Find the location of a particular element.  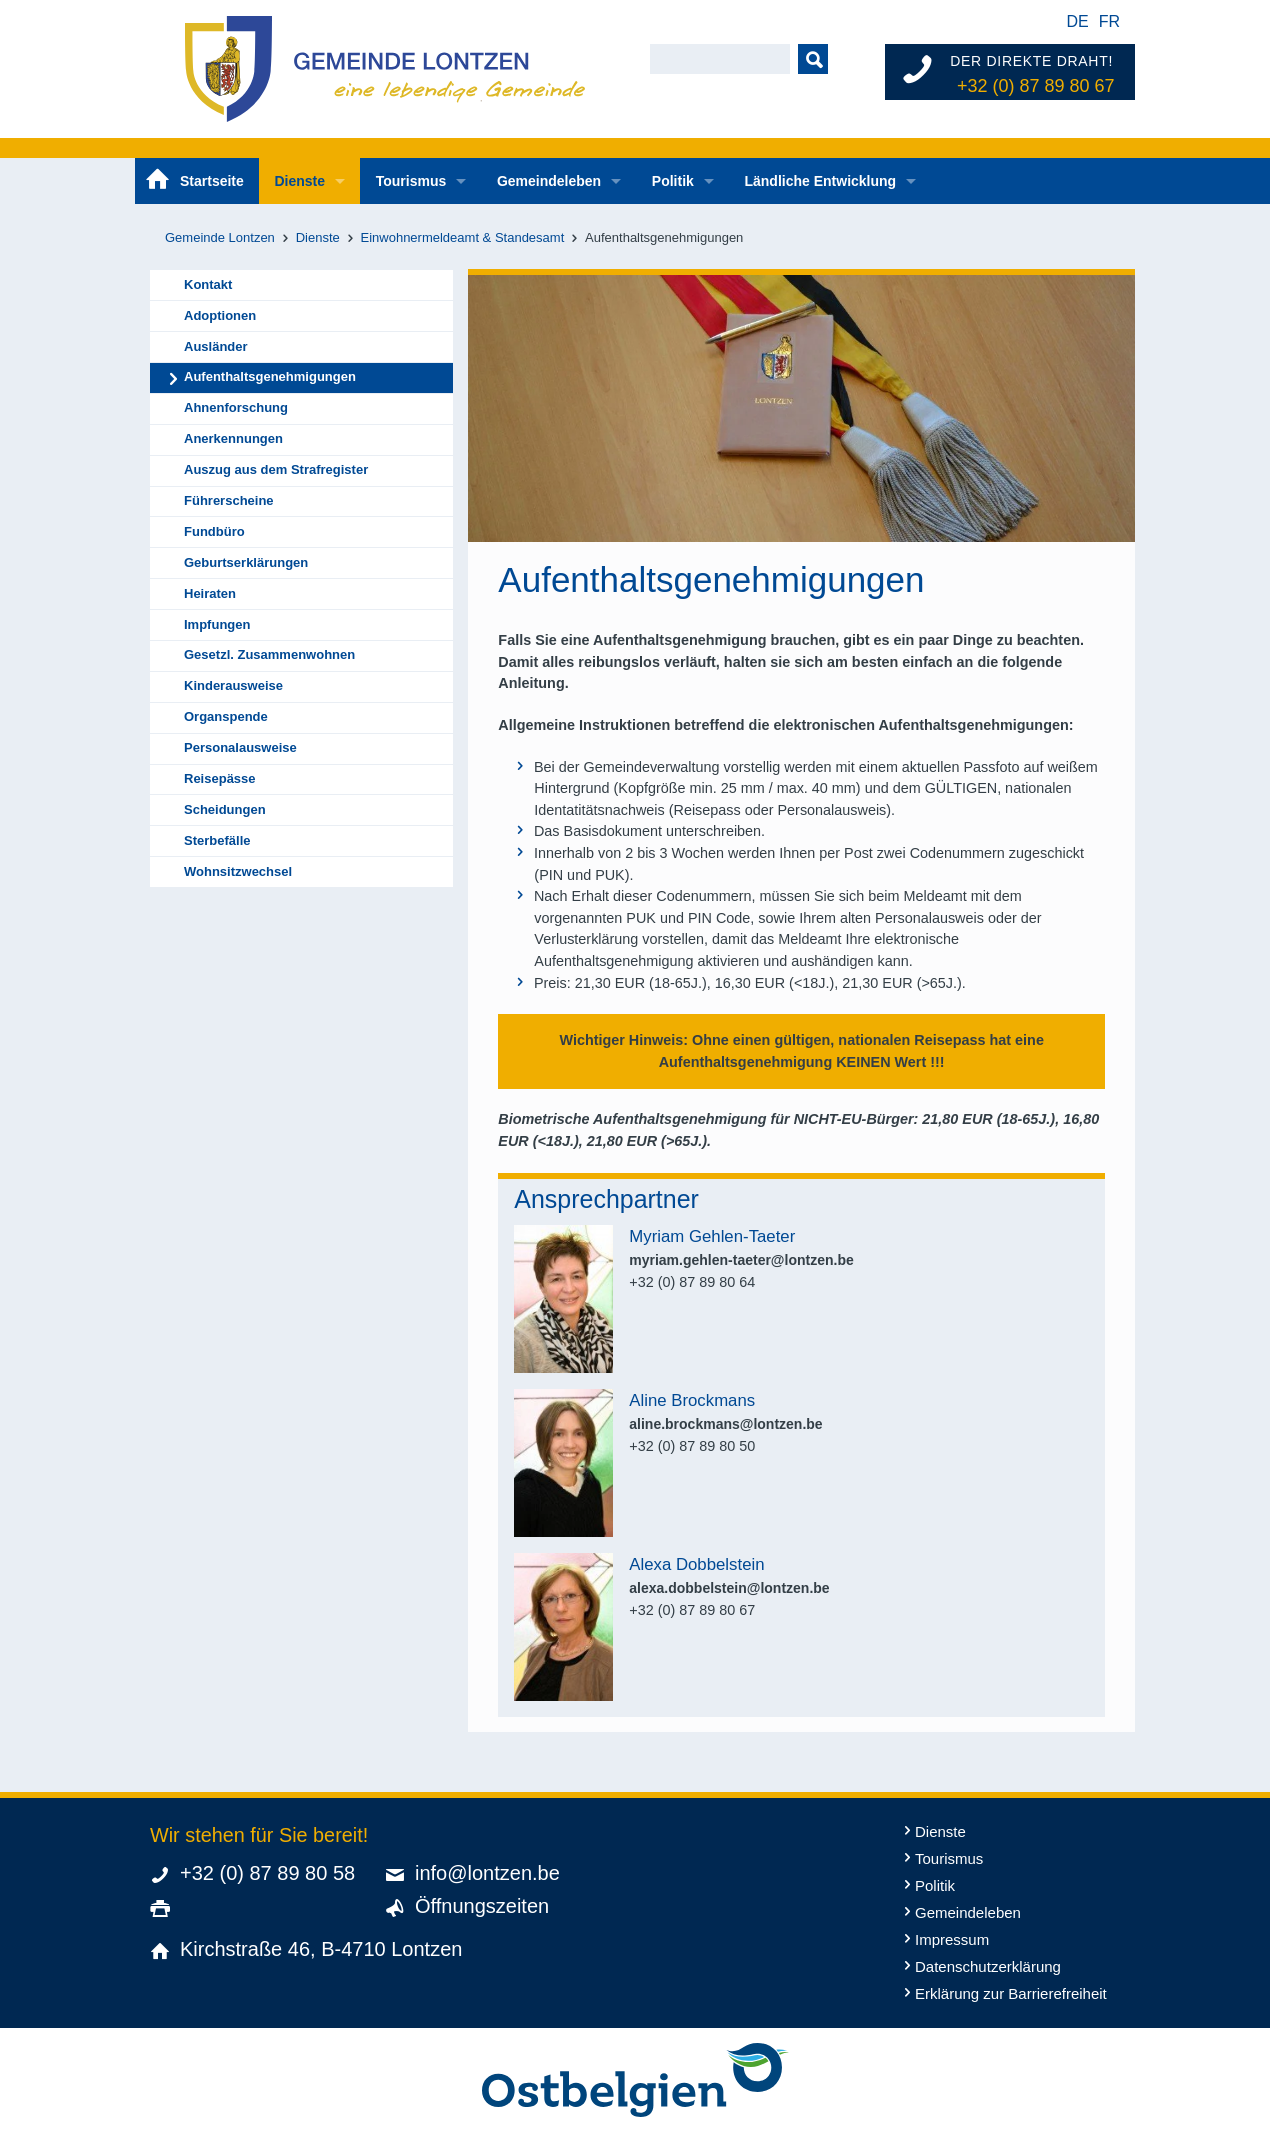

Adoptionen is located at coordinates (220, 315).